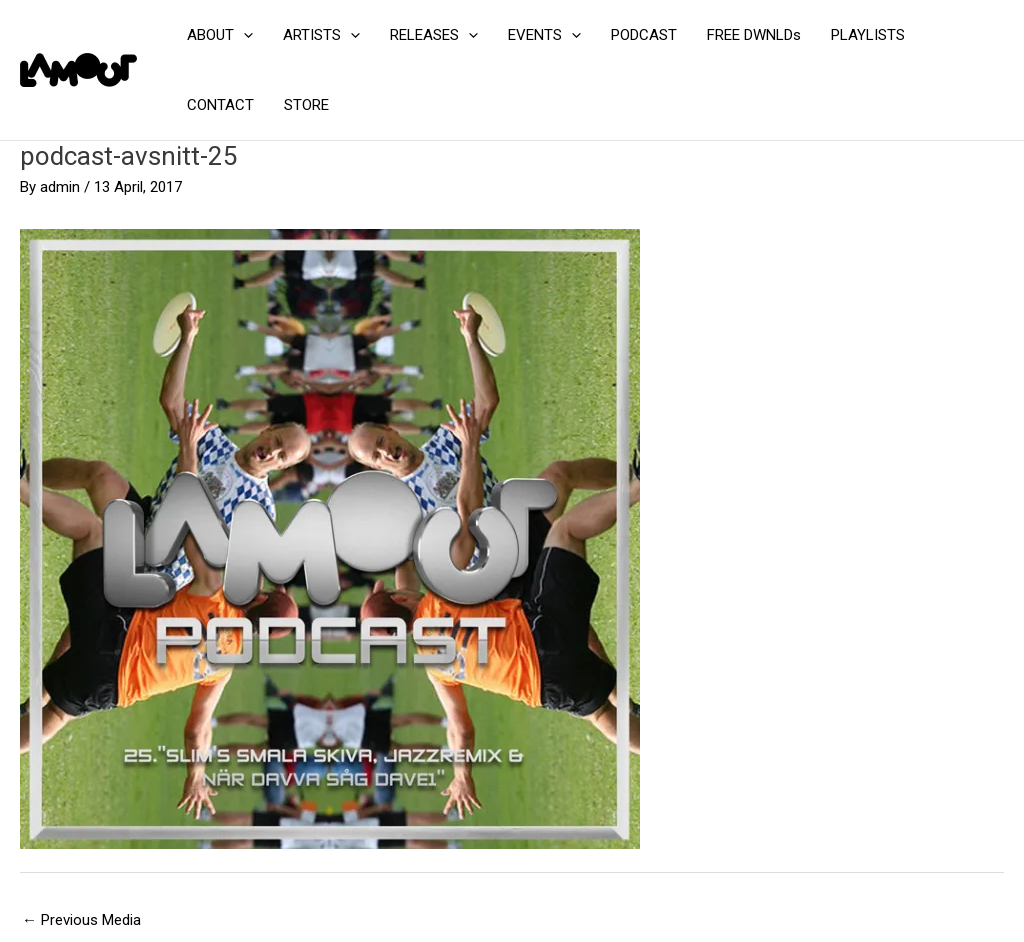 The image size is (1024, 942). What do you see at coordinates (243, 35) in the screenshot?
I see `[application]` at bounding box center [243, 35].